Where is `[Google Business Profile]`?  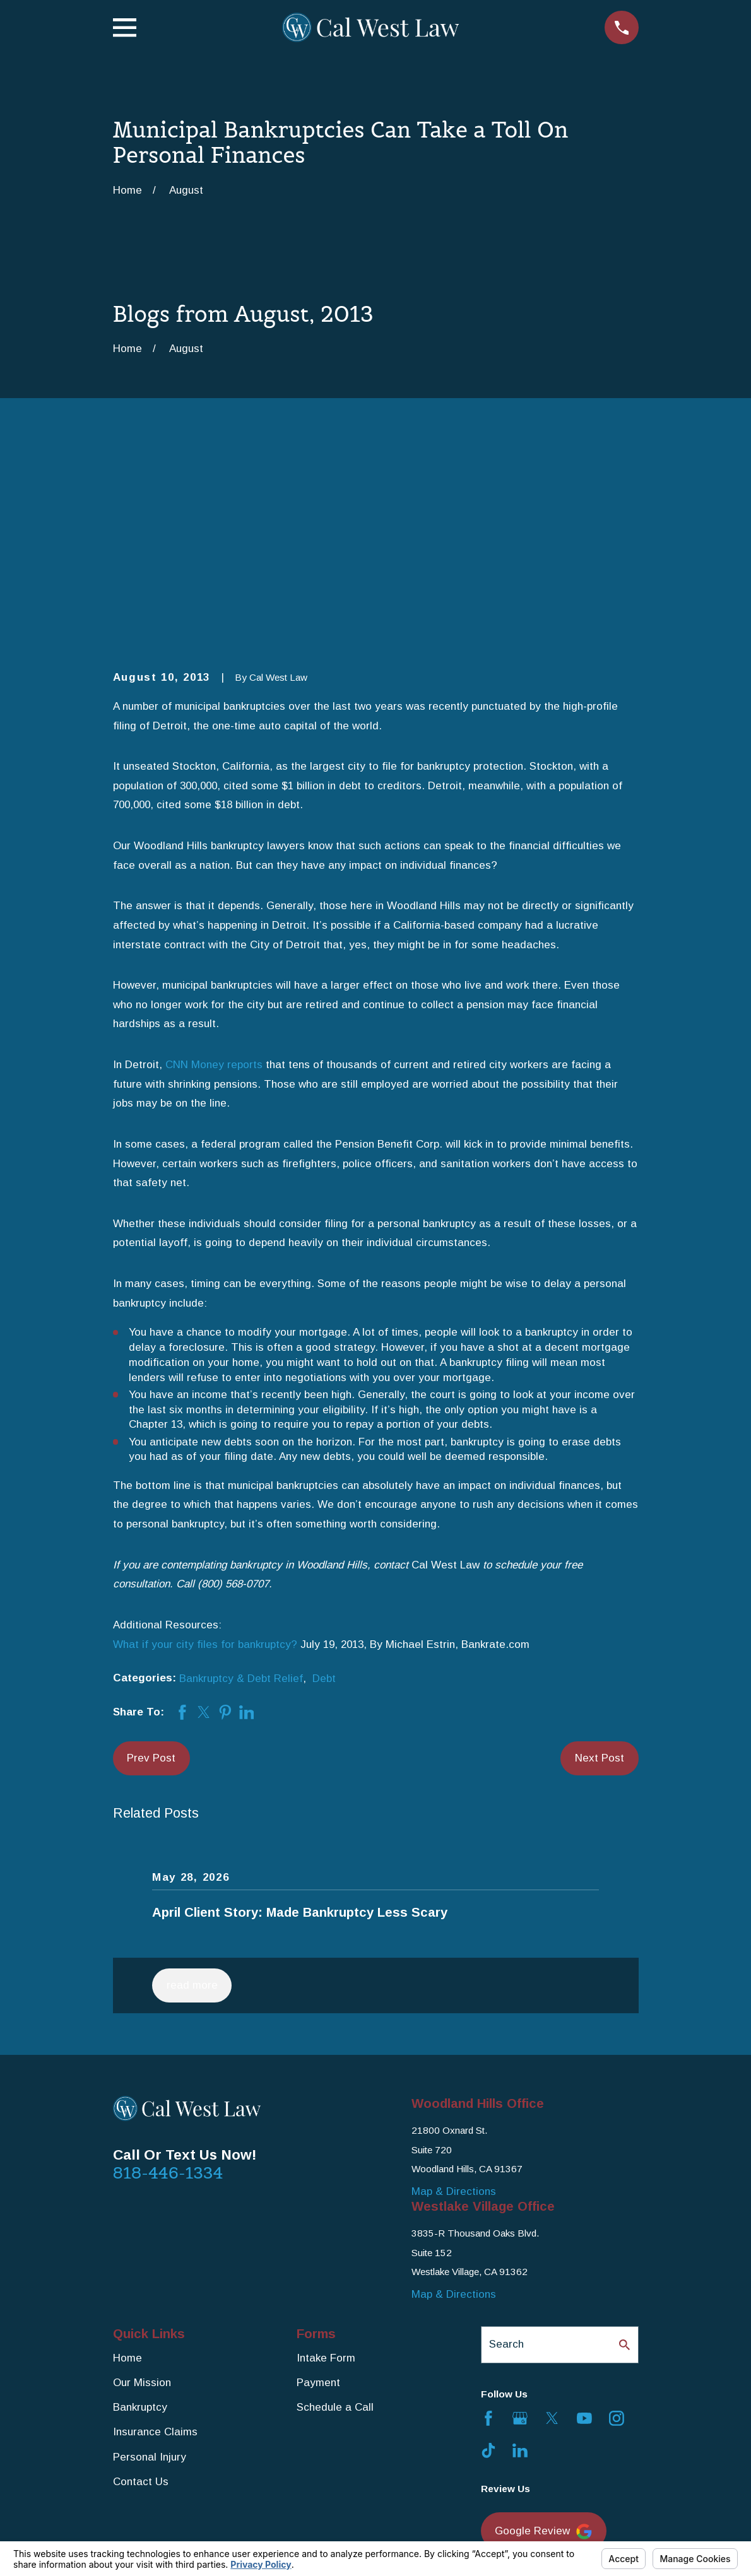 [Google Business Profile] is located at coordinates (520, 2223).